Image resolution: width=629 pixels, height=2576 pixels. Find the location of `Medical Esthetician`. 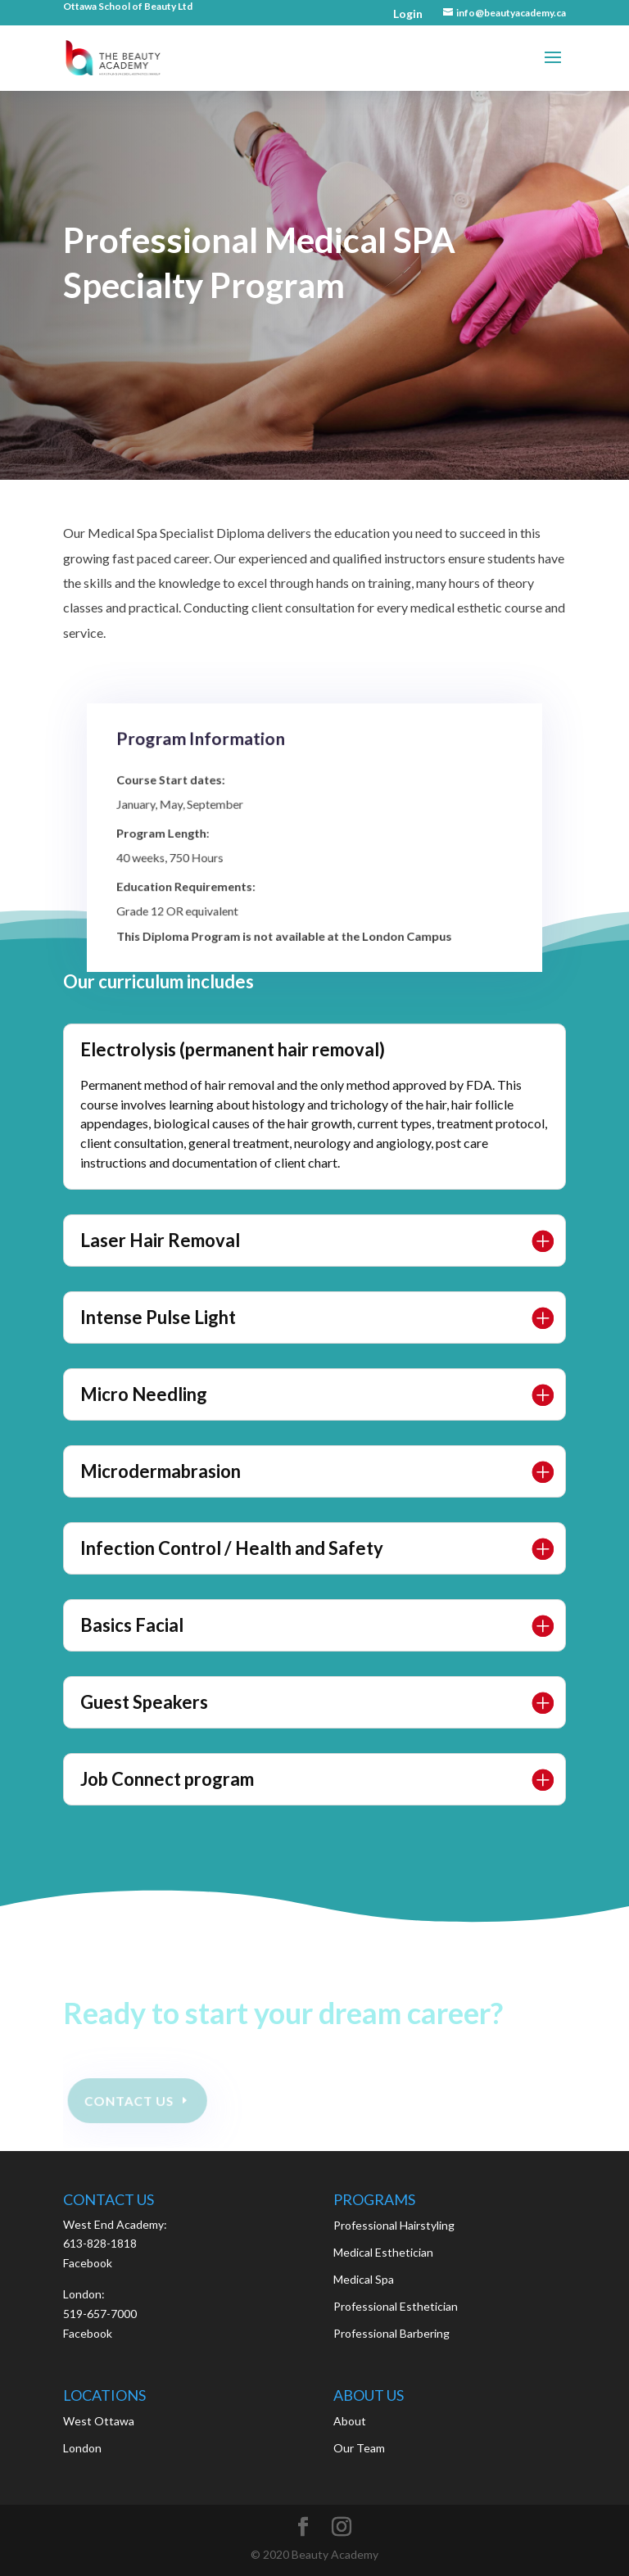

Medical Esthetician is located at coordinates (383, 2252).